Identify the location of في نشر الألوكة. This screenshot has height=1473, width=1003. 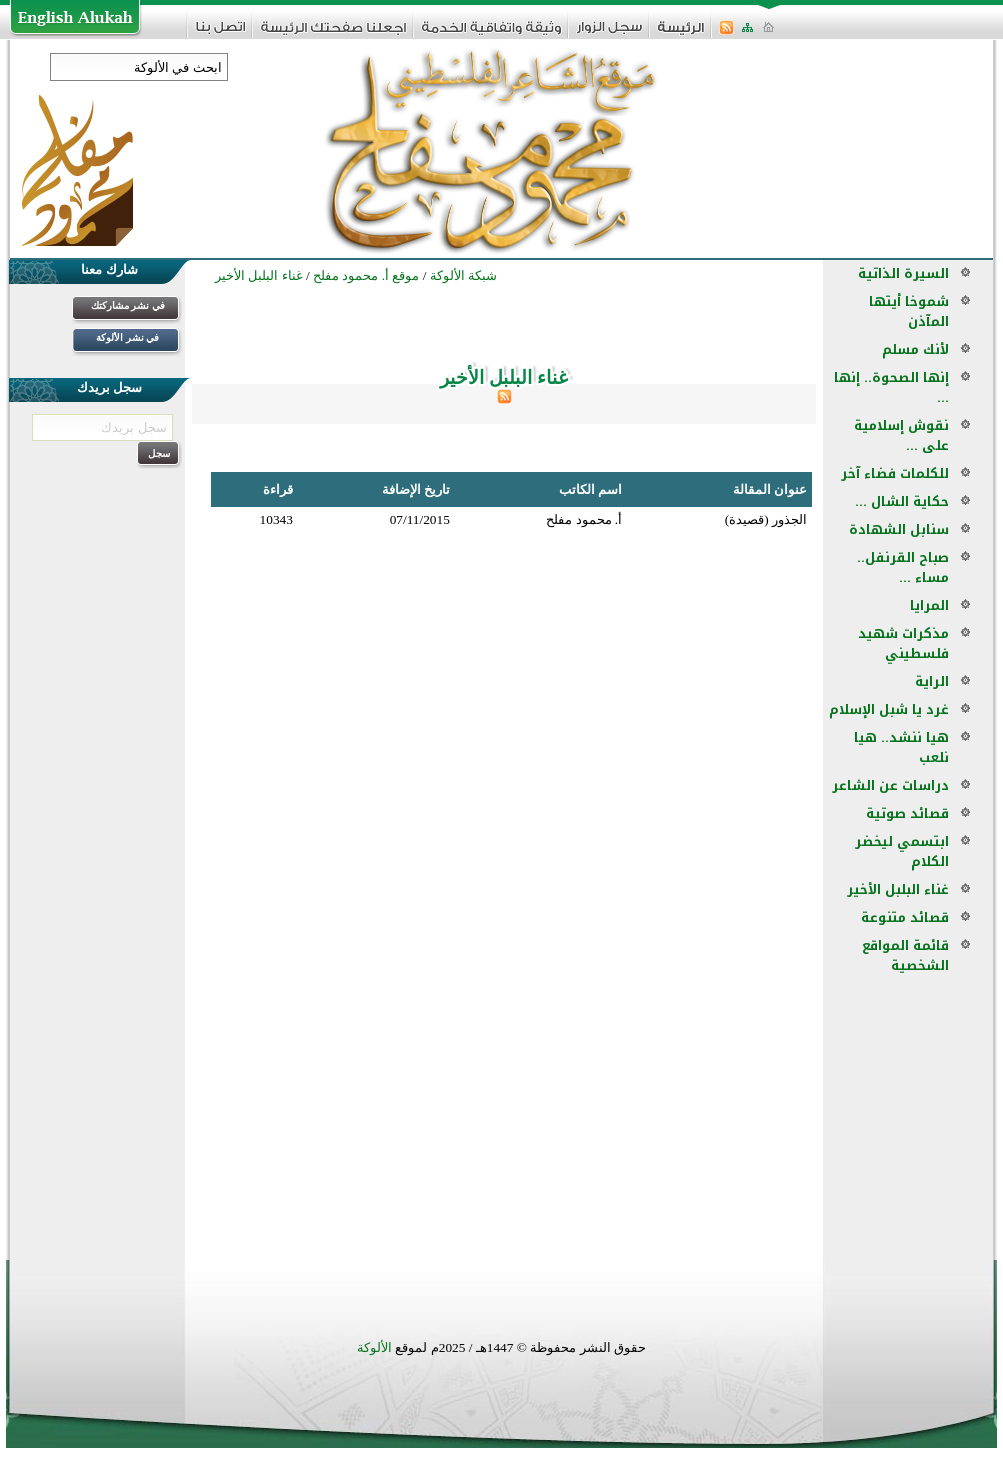
(127, 337).